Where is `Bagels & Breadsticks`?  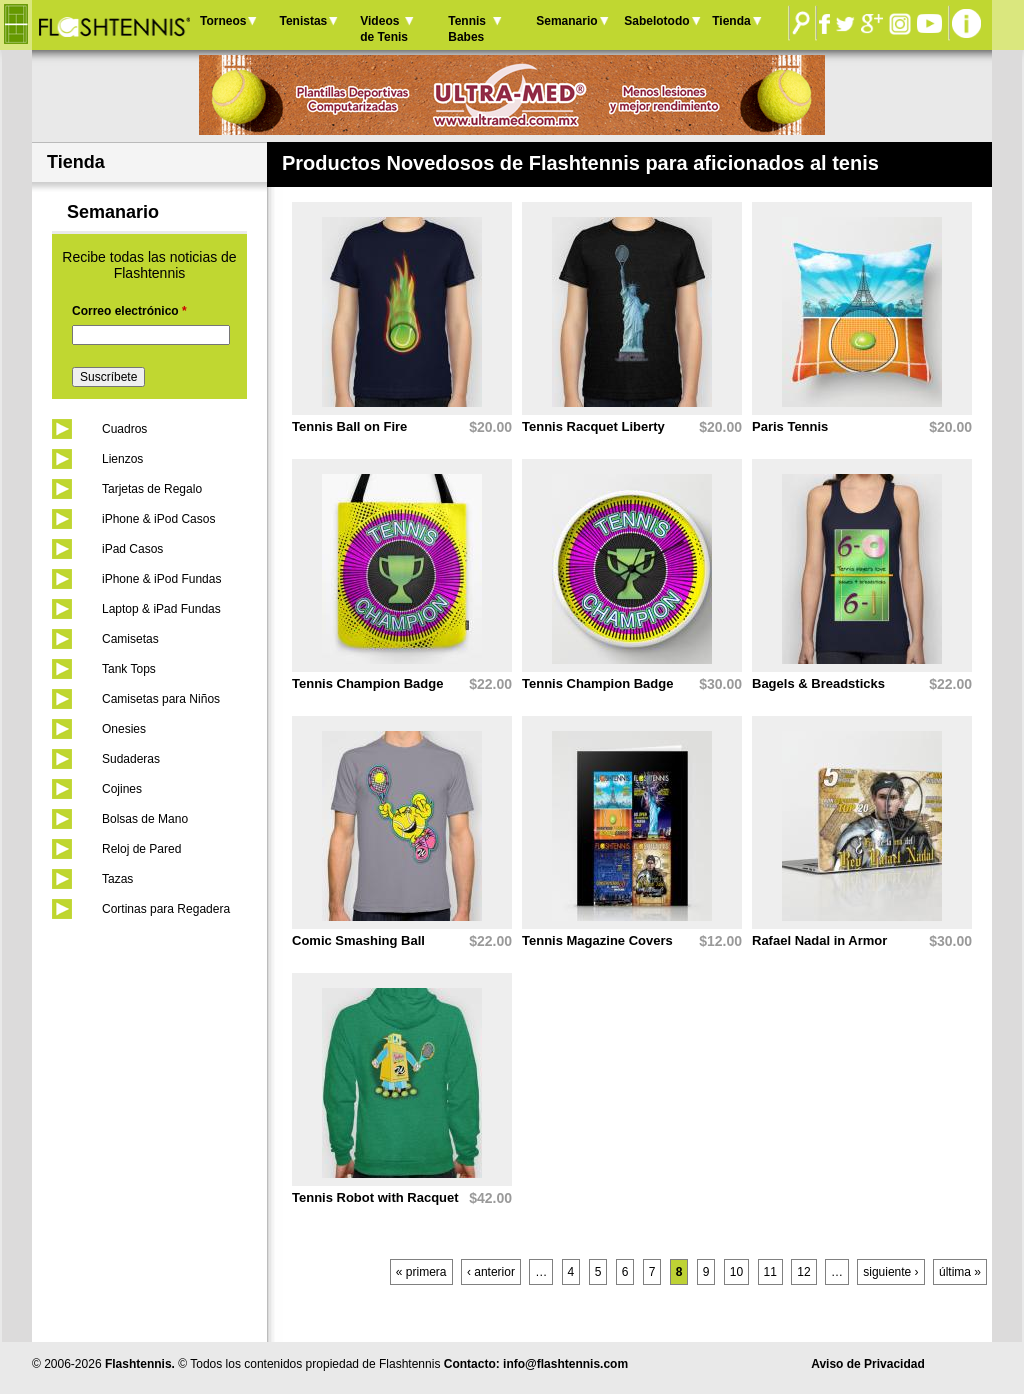 Bagels & Breadsticks is located at coordinates (818, 683).